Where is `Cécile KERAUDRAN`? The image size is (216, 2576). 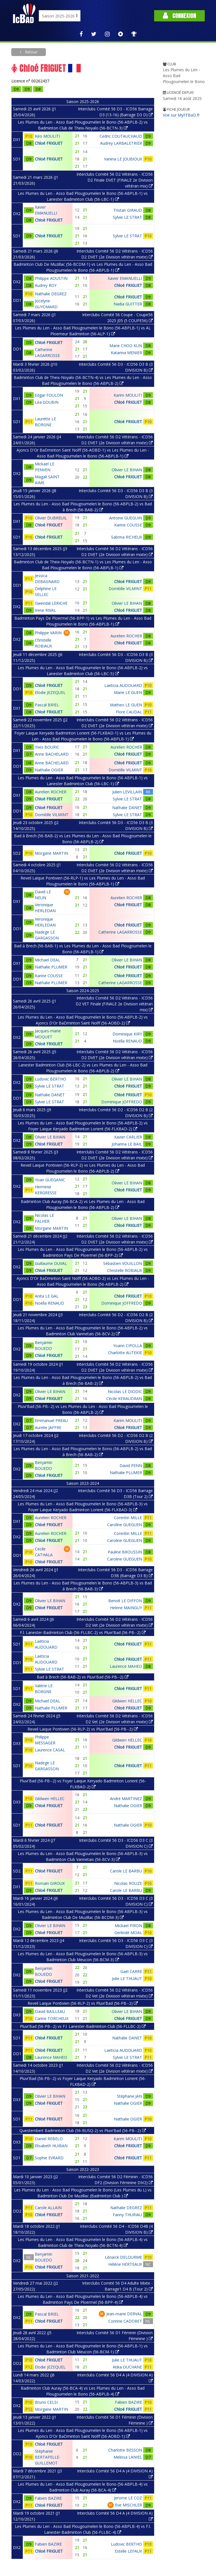
Cécile KERAUDRAN is located at coordinates (124, 1398).